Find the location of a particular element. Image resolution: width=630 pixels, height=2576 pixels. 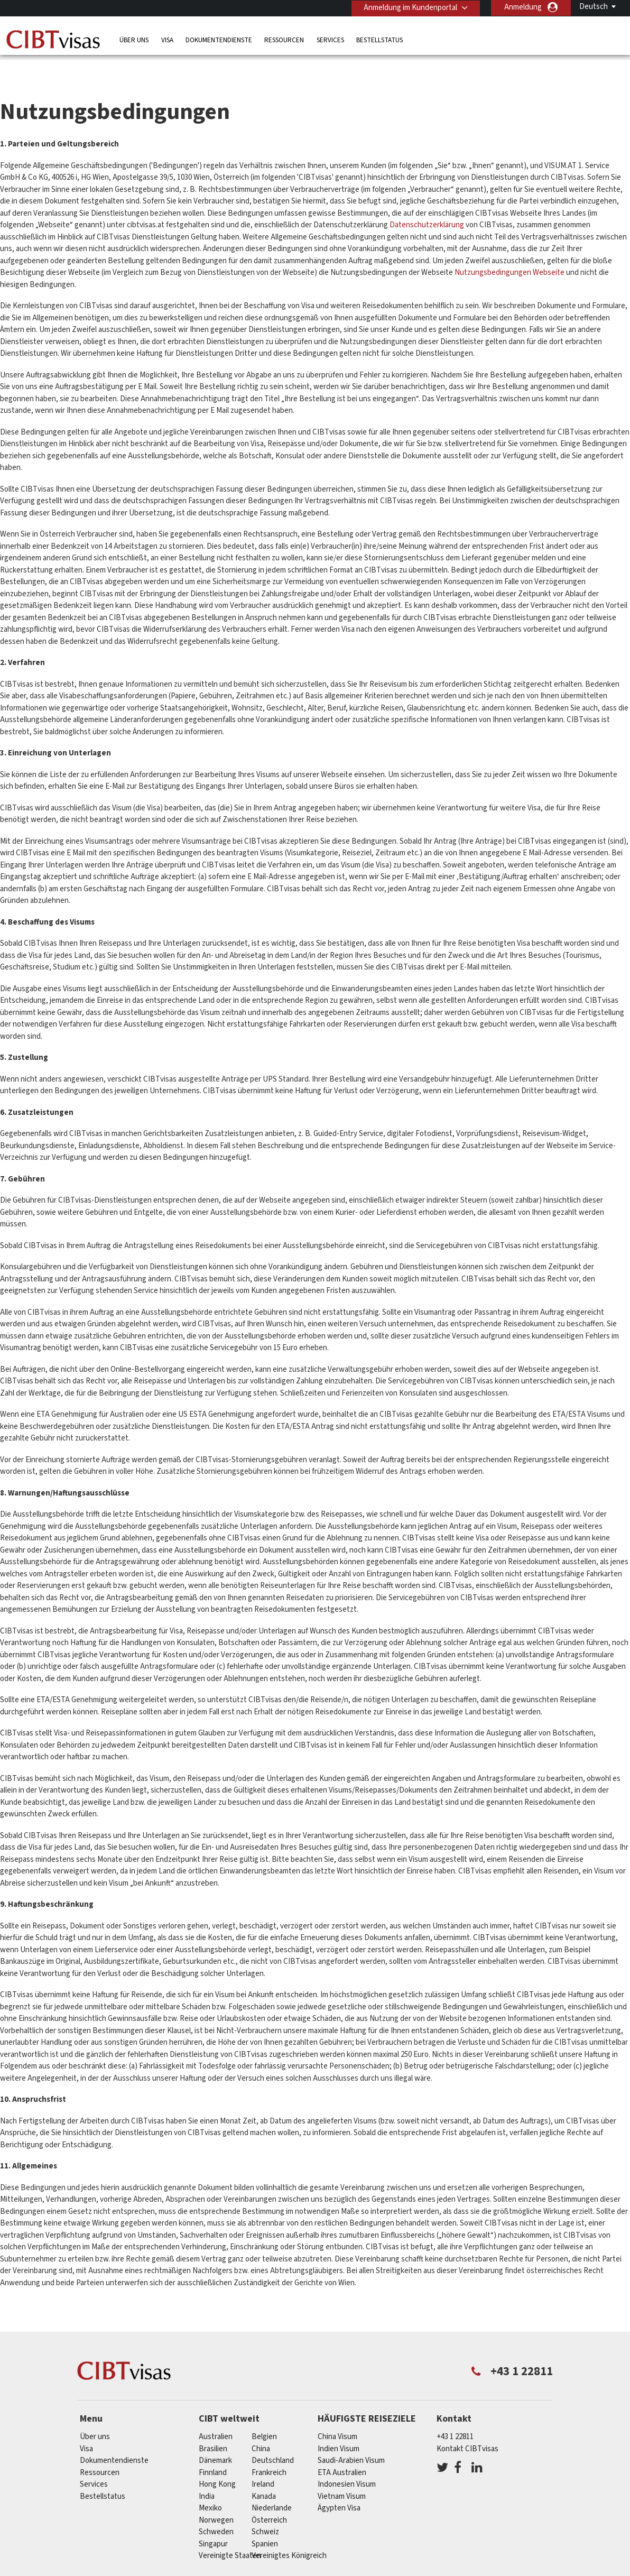

Dokumentendienste is located at coordinates (219, 39).